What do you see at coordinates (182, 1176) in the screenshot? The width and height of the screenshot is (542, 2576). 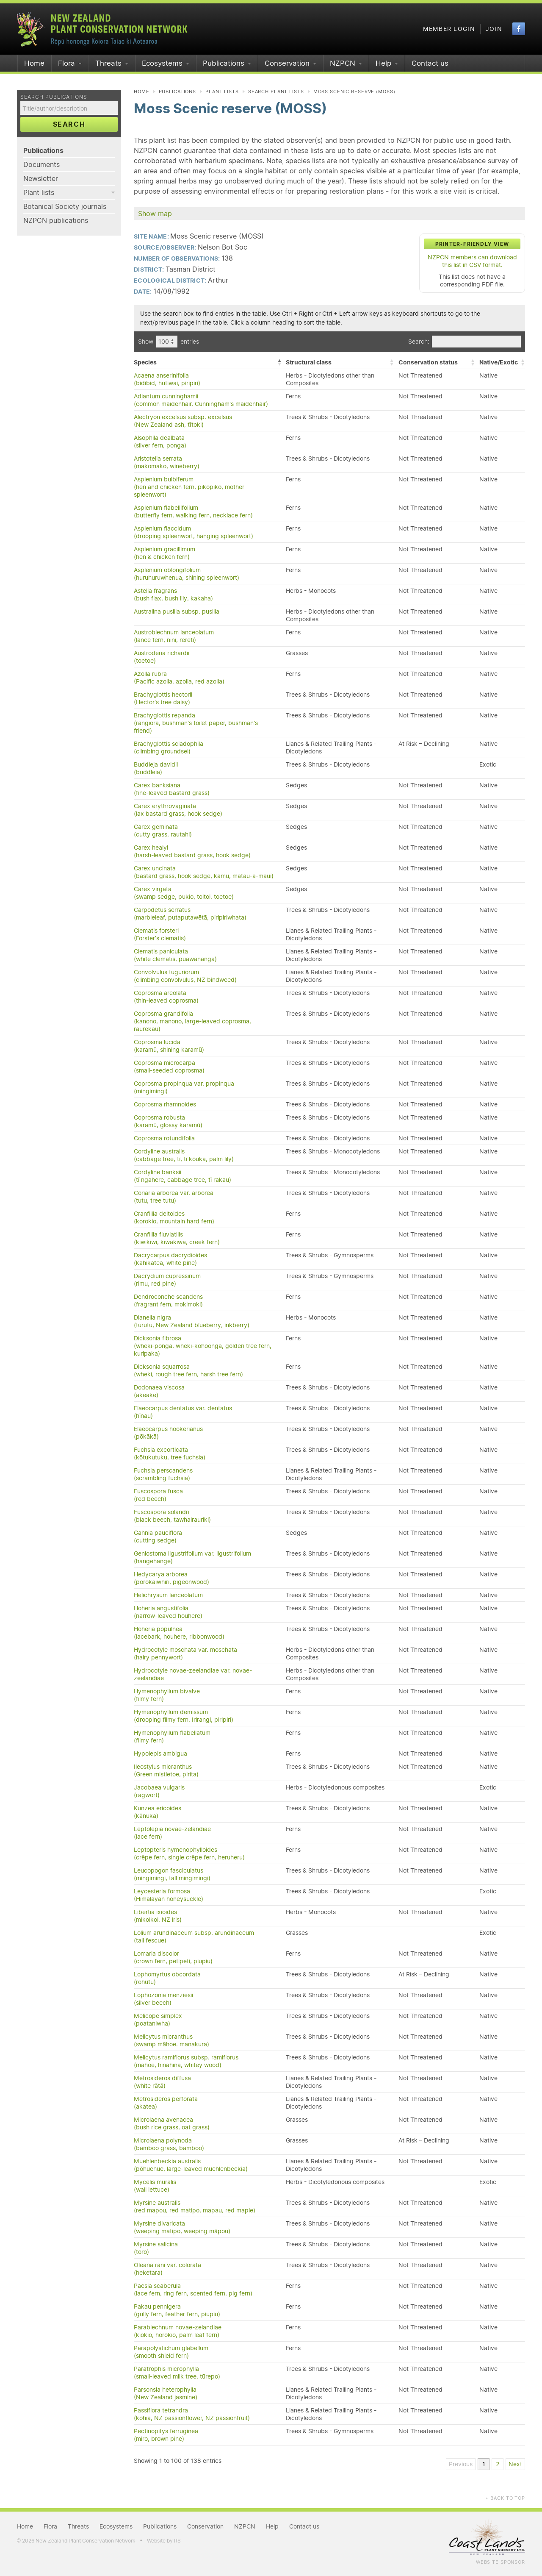 I see `Cordyline banksii(tī ngahere, cabbage tree, tī rakau)` at bounding box center [182, 1176].